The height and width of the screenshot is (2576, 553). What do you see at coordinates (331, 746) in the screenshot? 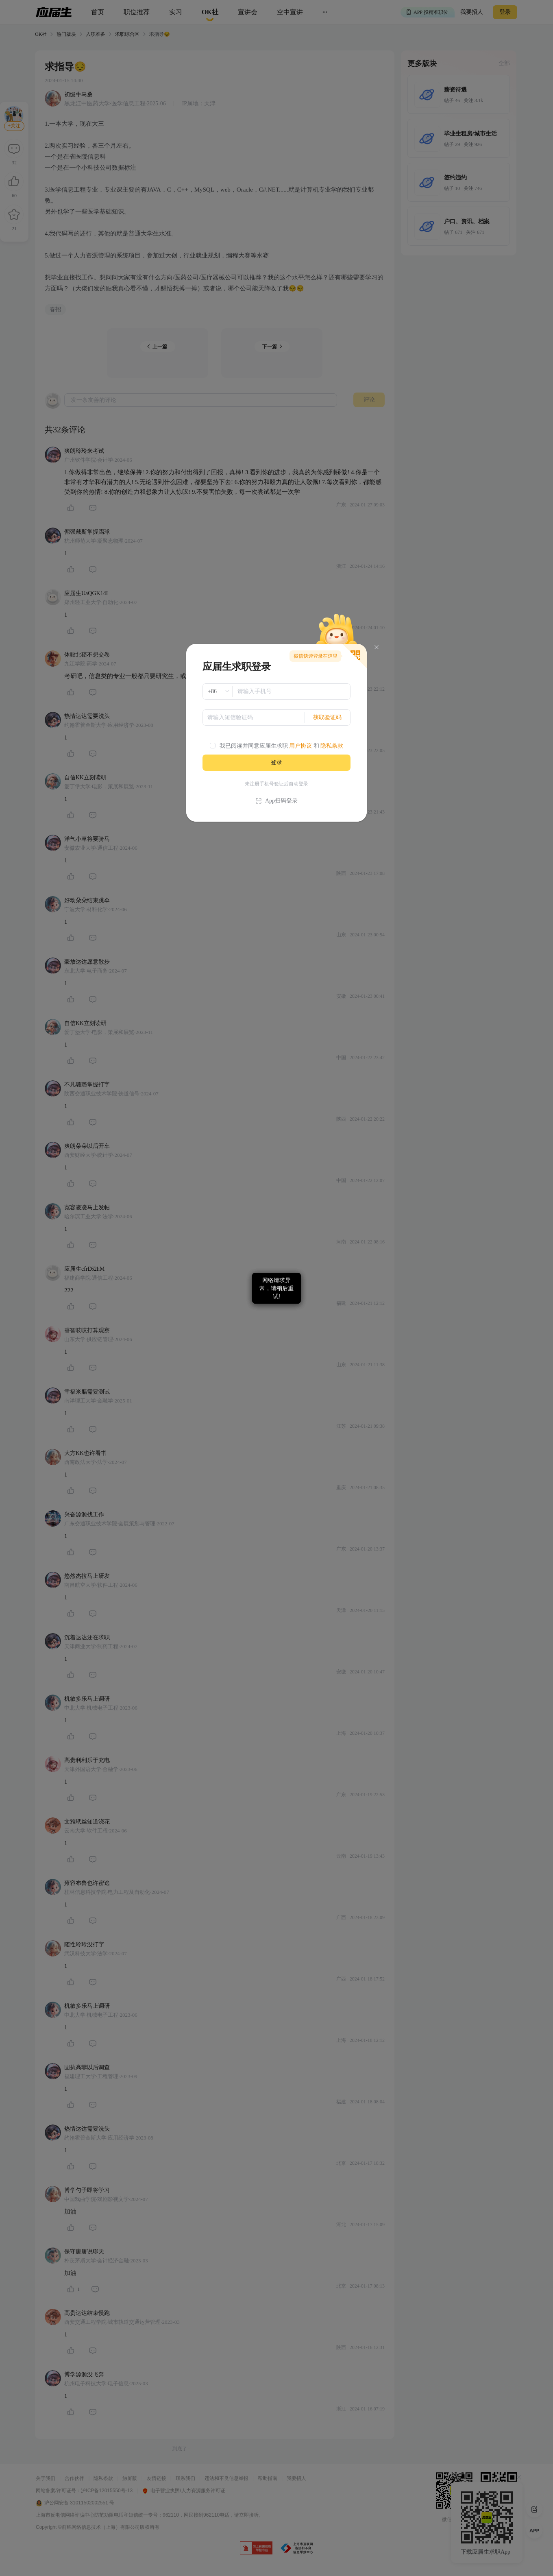
I see `隐私条款` at bounding box center [331, 746].